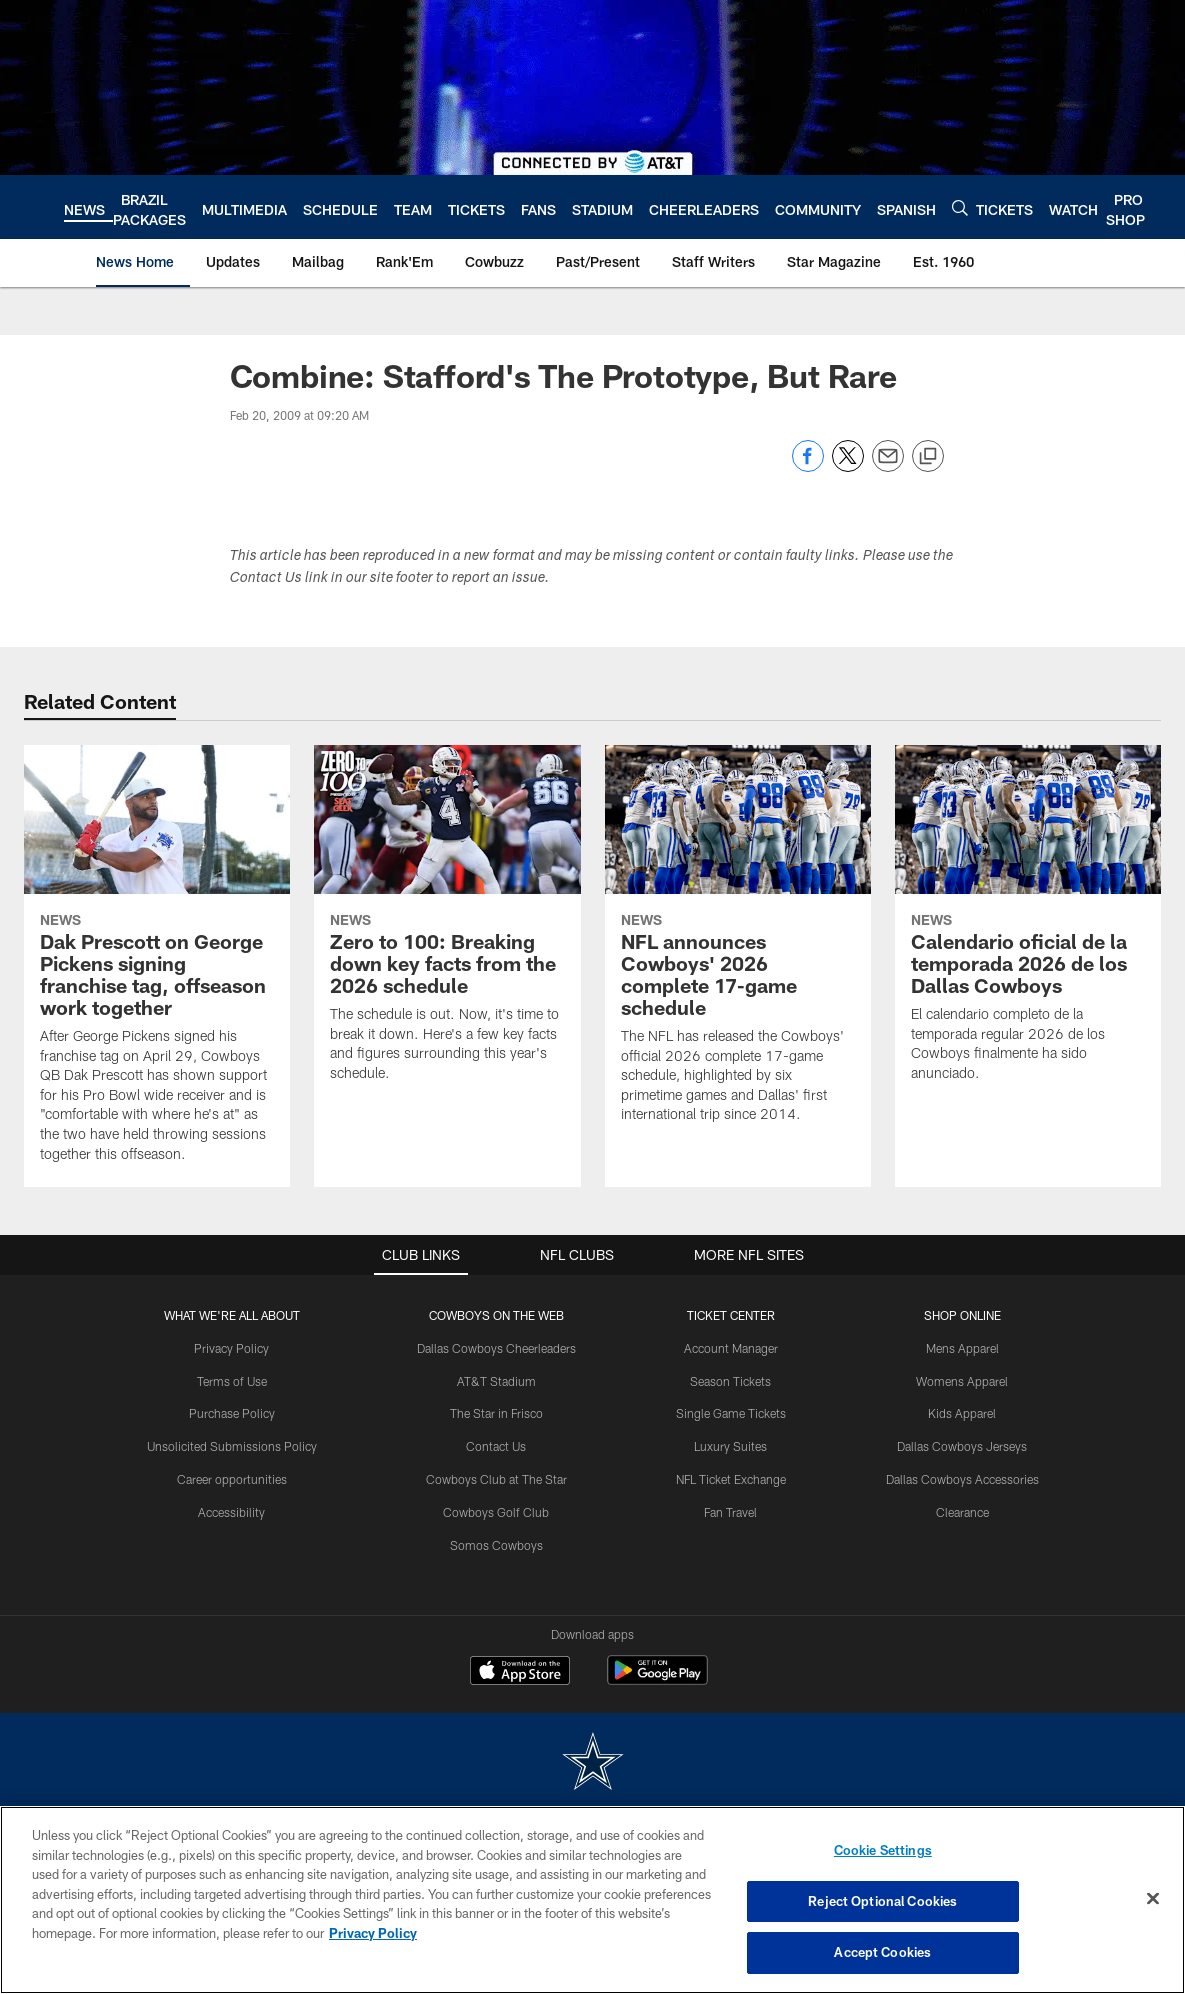  I want to click on Kids Apparel, so click(962, 1413).